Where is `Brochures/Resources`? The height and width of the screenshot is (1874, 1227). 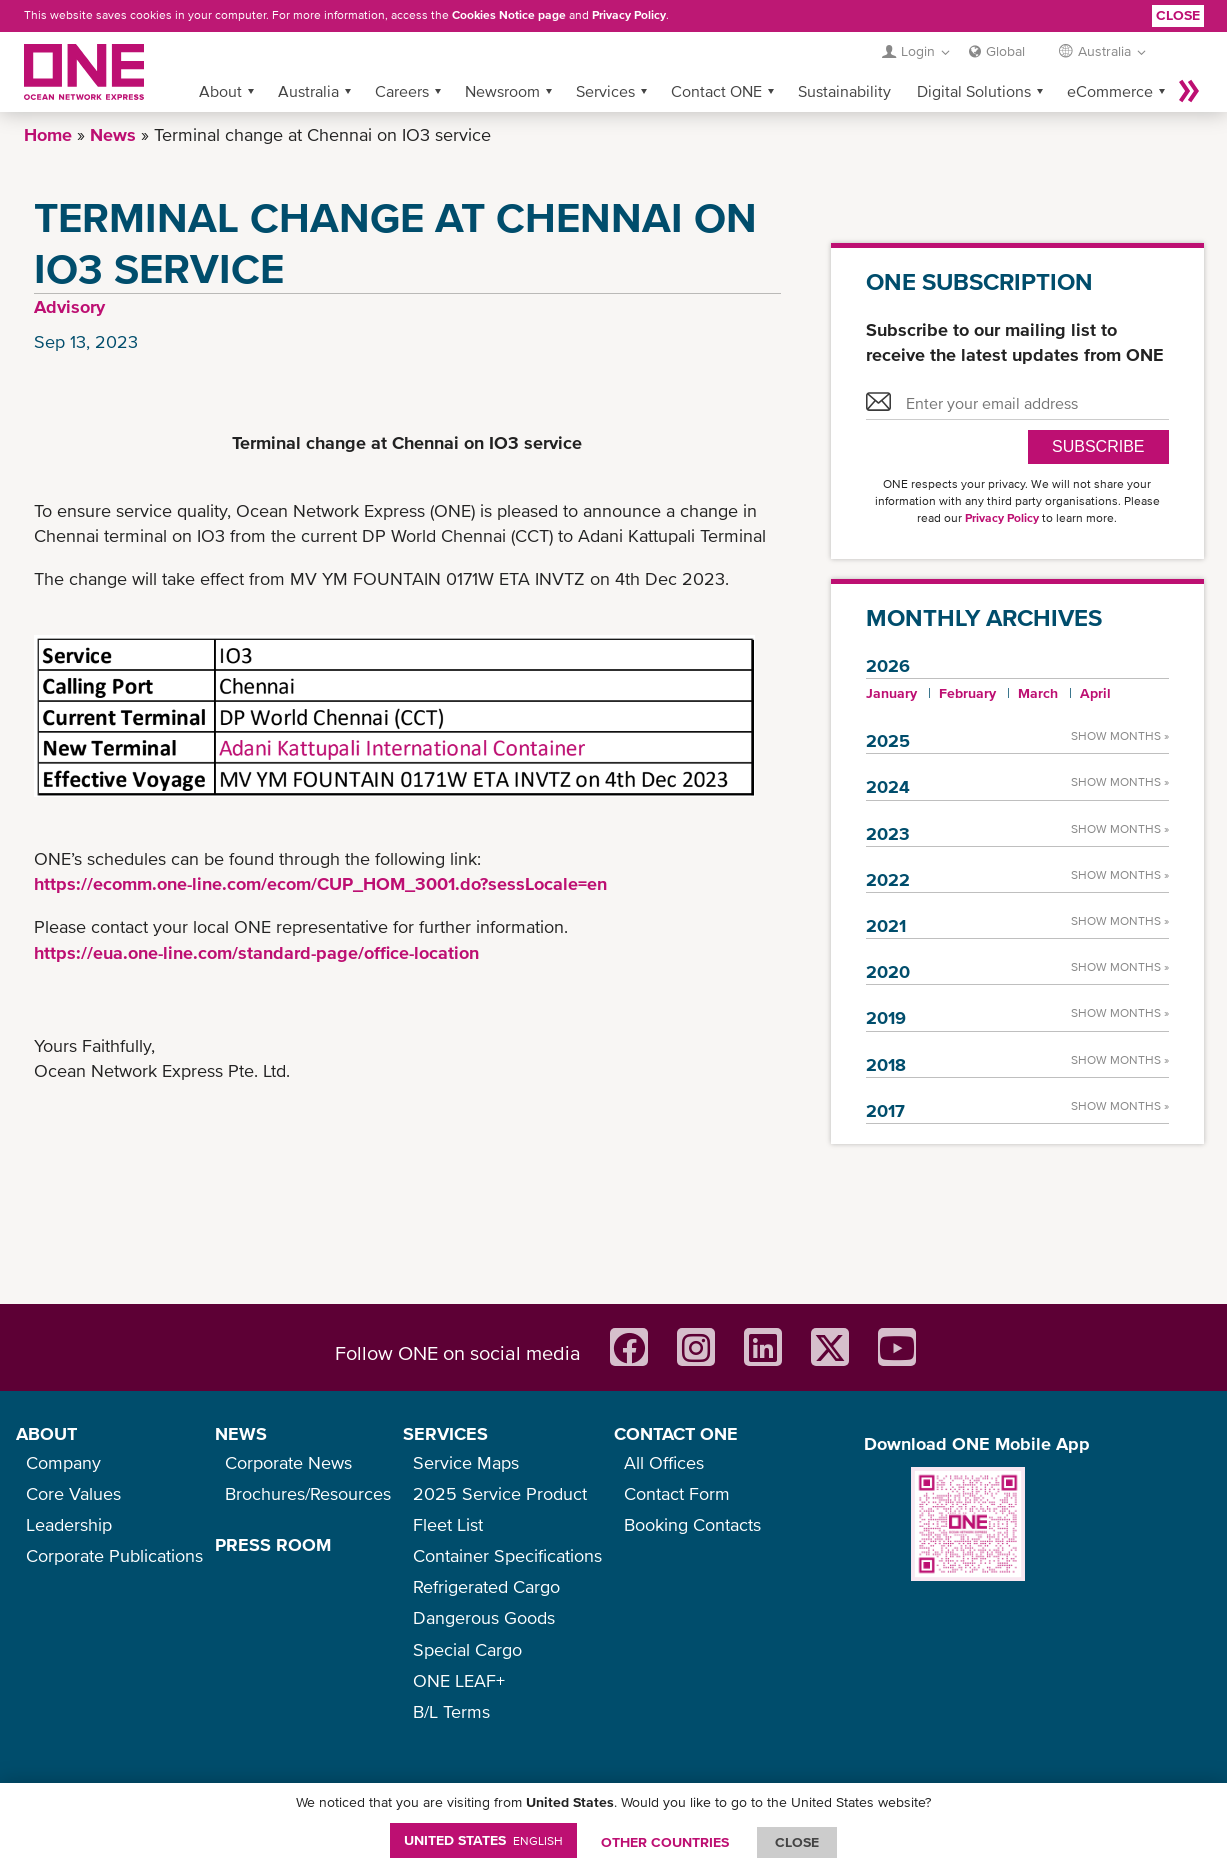
Brochures/Resources is located at coordinates (308, 1493).